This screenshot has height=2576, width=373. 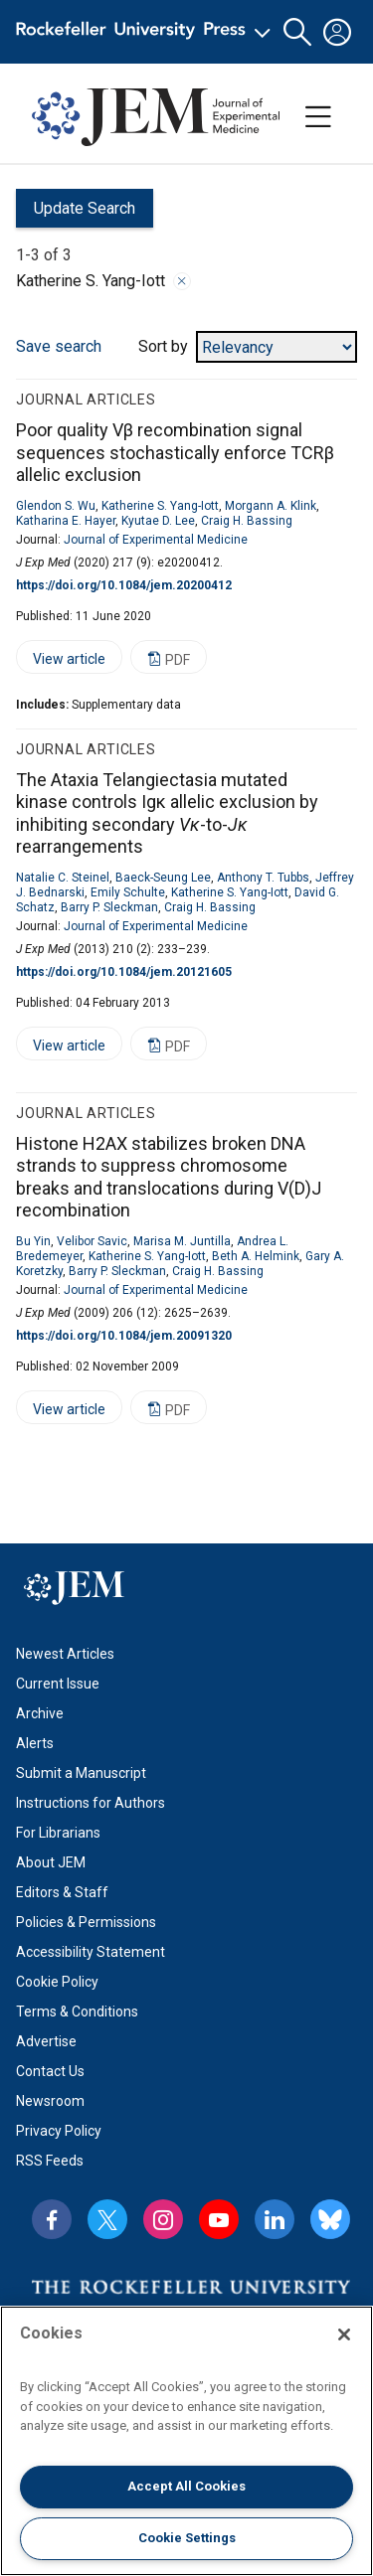 What do you see at coordinates (33, 1241) in the screenshot?
I see `Bu Yin` at bounding box center [33, 1241].